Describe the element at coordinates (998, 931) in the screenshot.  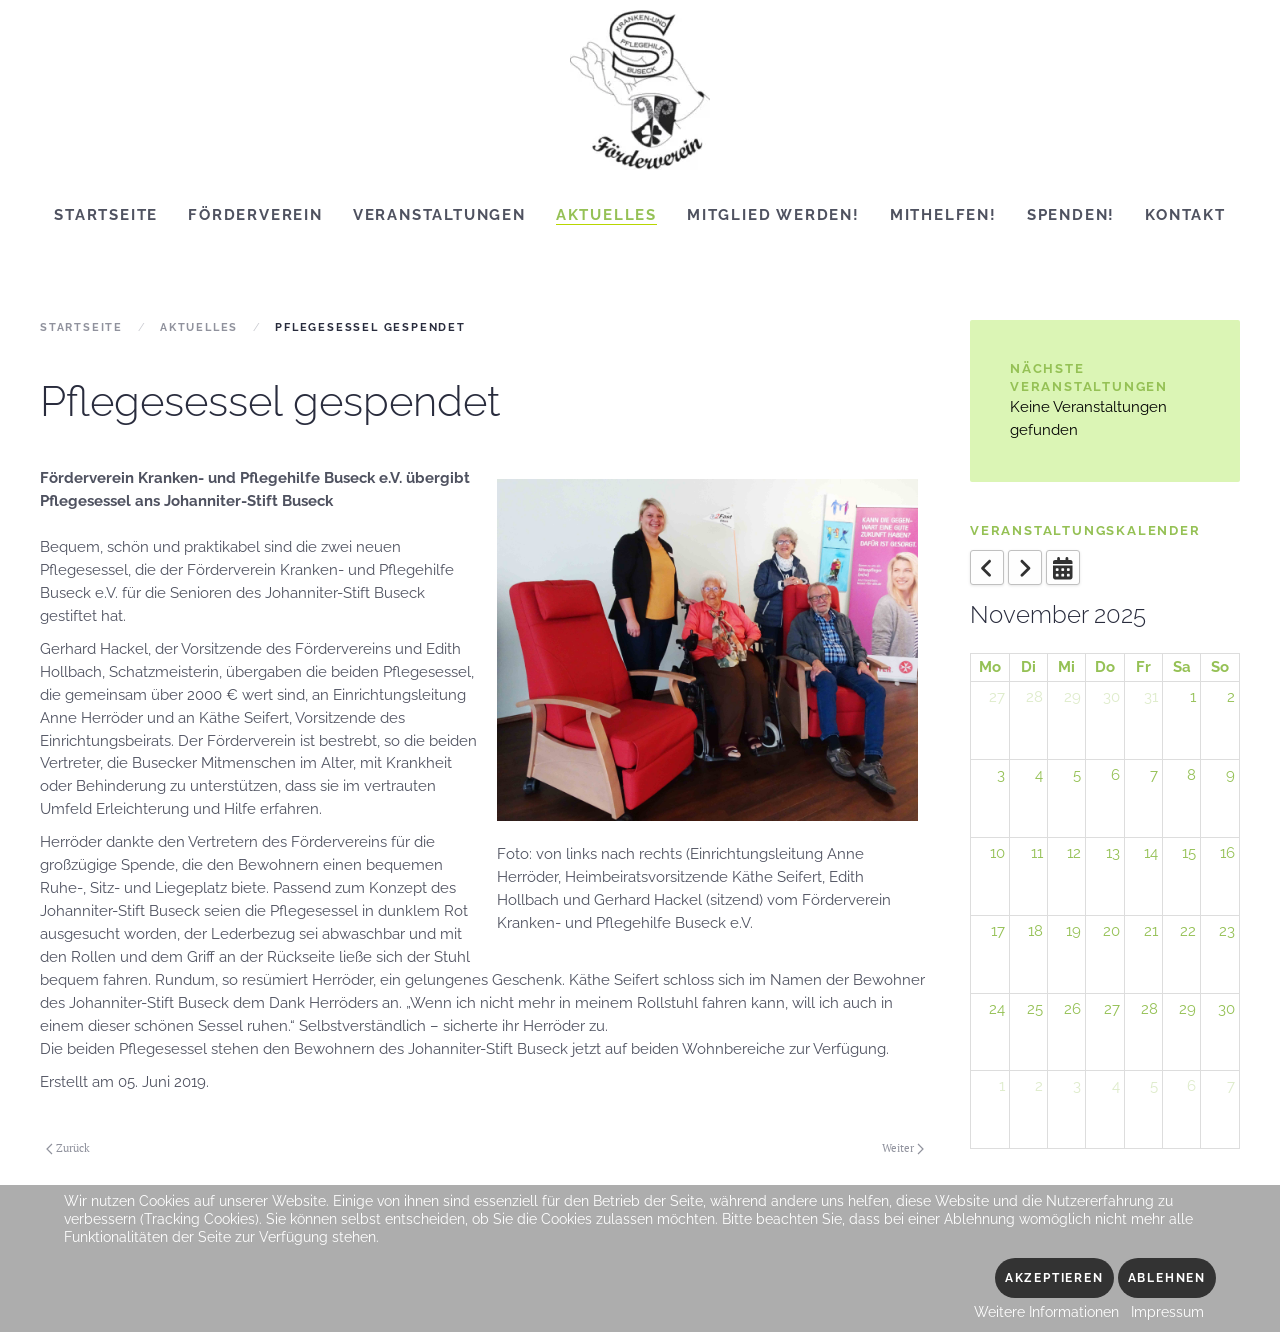
I see `17 [November 17, 2025]` at that location.